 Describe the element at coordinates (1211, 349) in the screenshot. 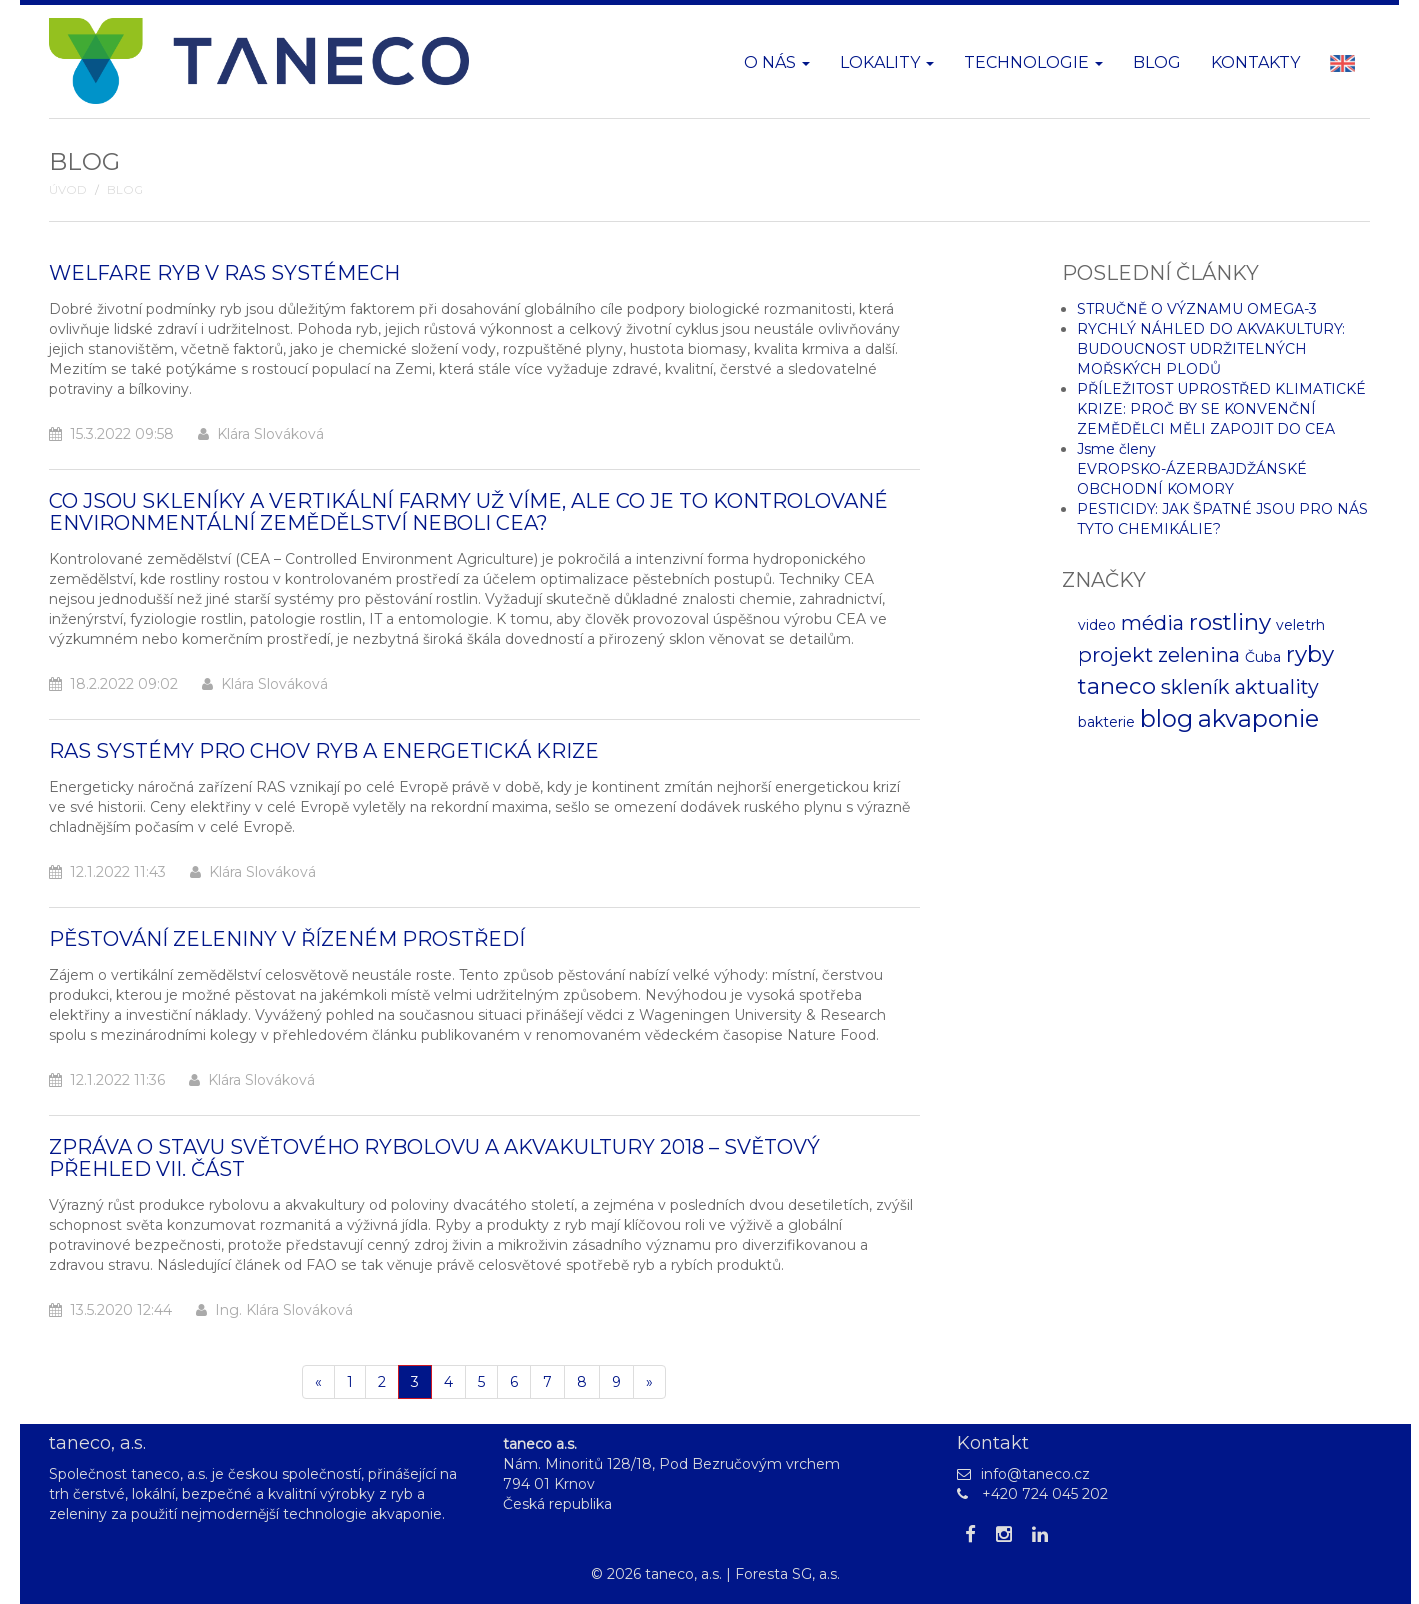

I see `RYCHLÝ NÁHLED DO AKVAKULTURY: BUDOUCNOST UDRŽITELNÝCH MOŘSKÝCH PLODŮ` at that location.